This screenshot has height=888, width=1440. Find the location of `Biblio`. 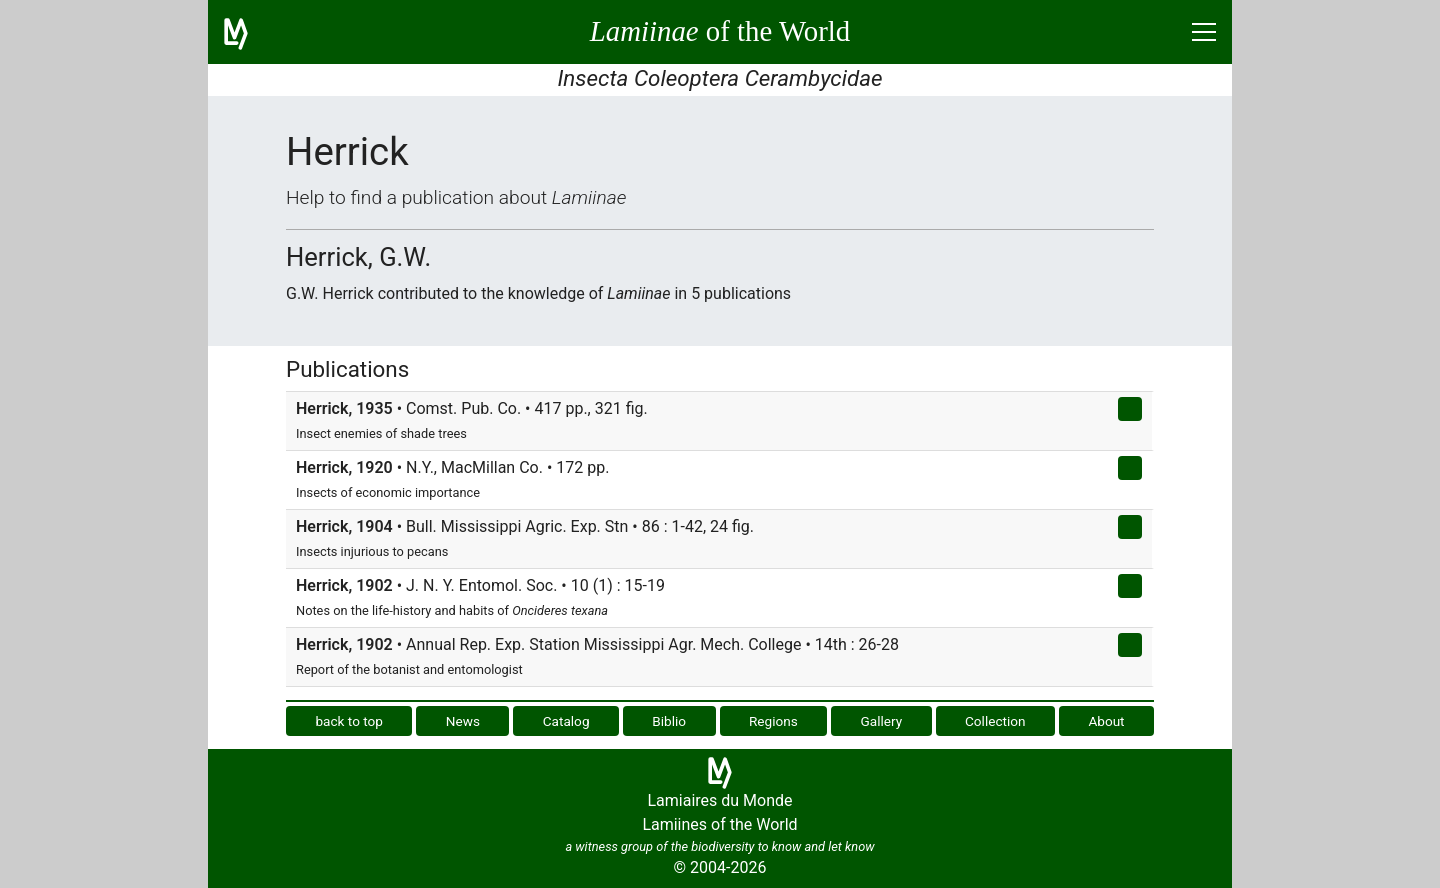

Biblio is located at coordinates (669, 721).